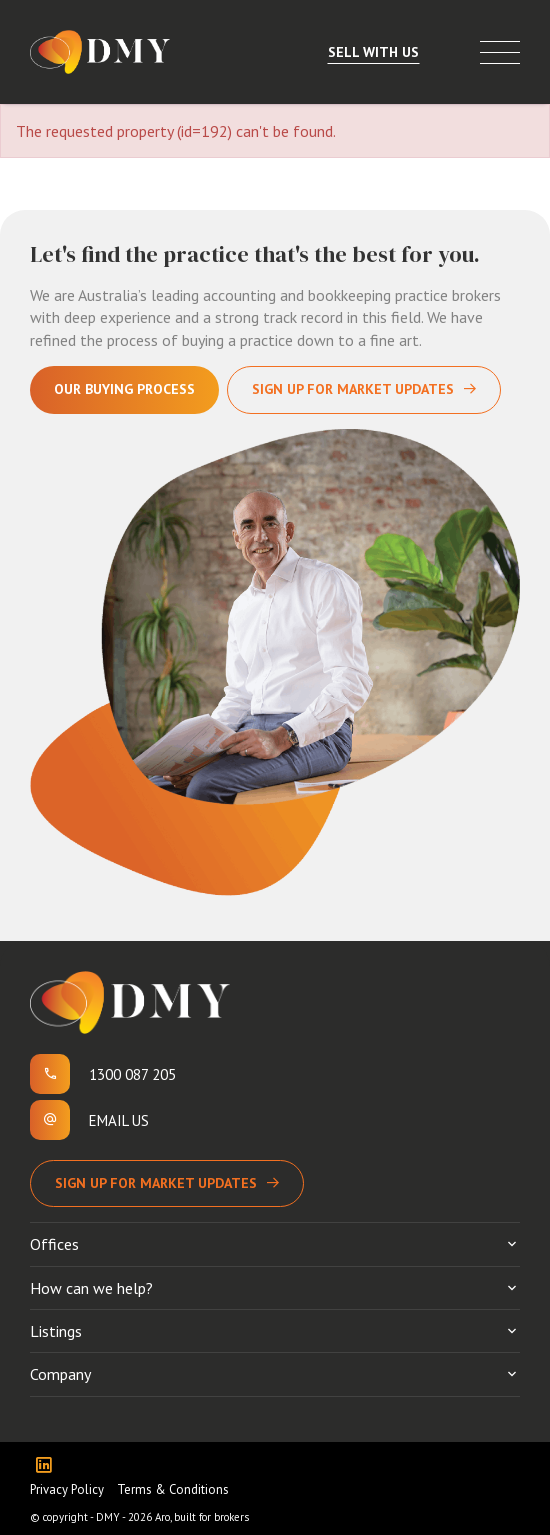 Image resolution: width=550 pixels, height=1535 pixels. I want to click on Offices, so click(54, 1244).